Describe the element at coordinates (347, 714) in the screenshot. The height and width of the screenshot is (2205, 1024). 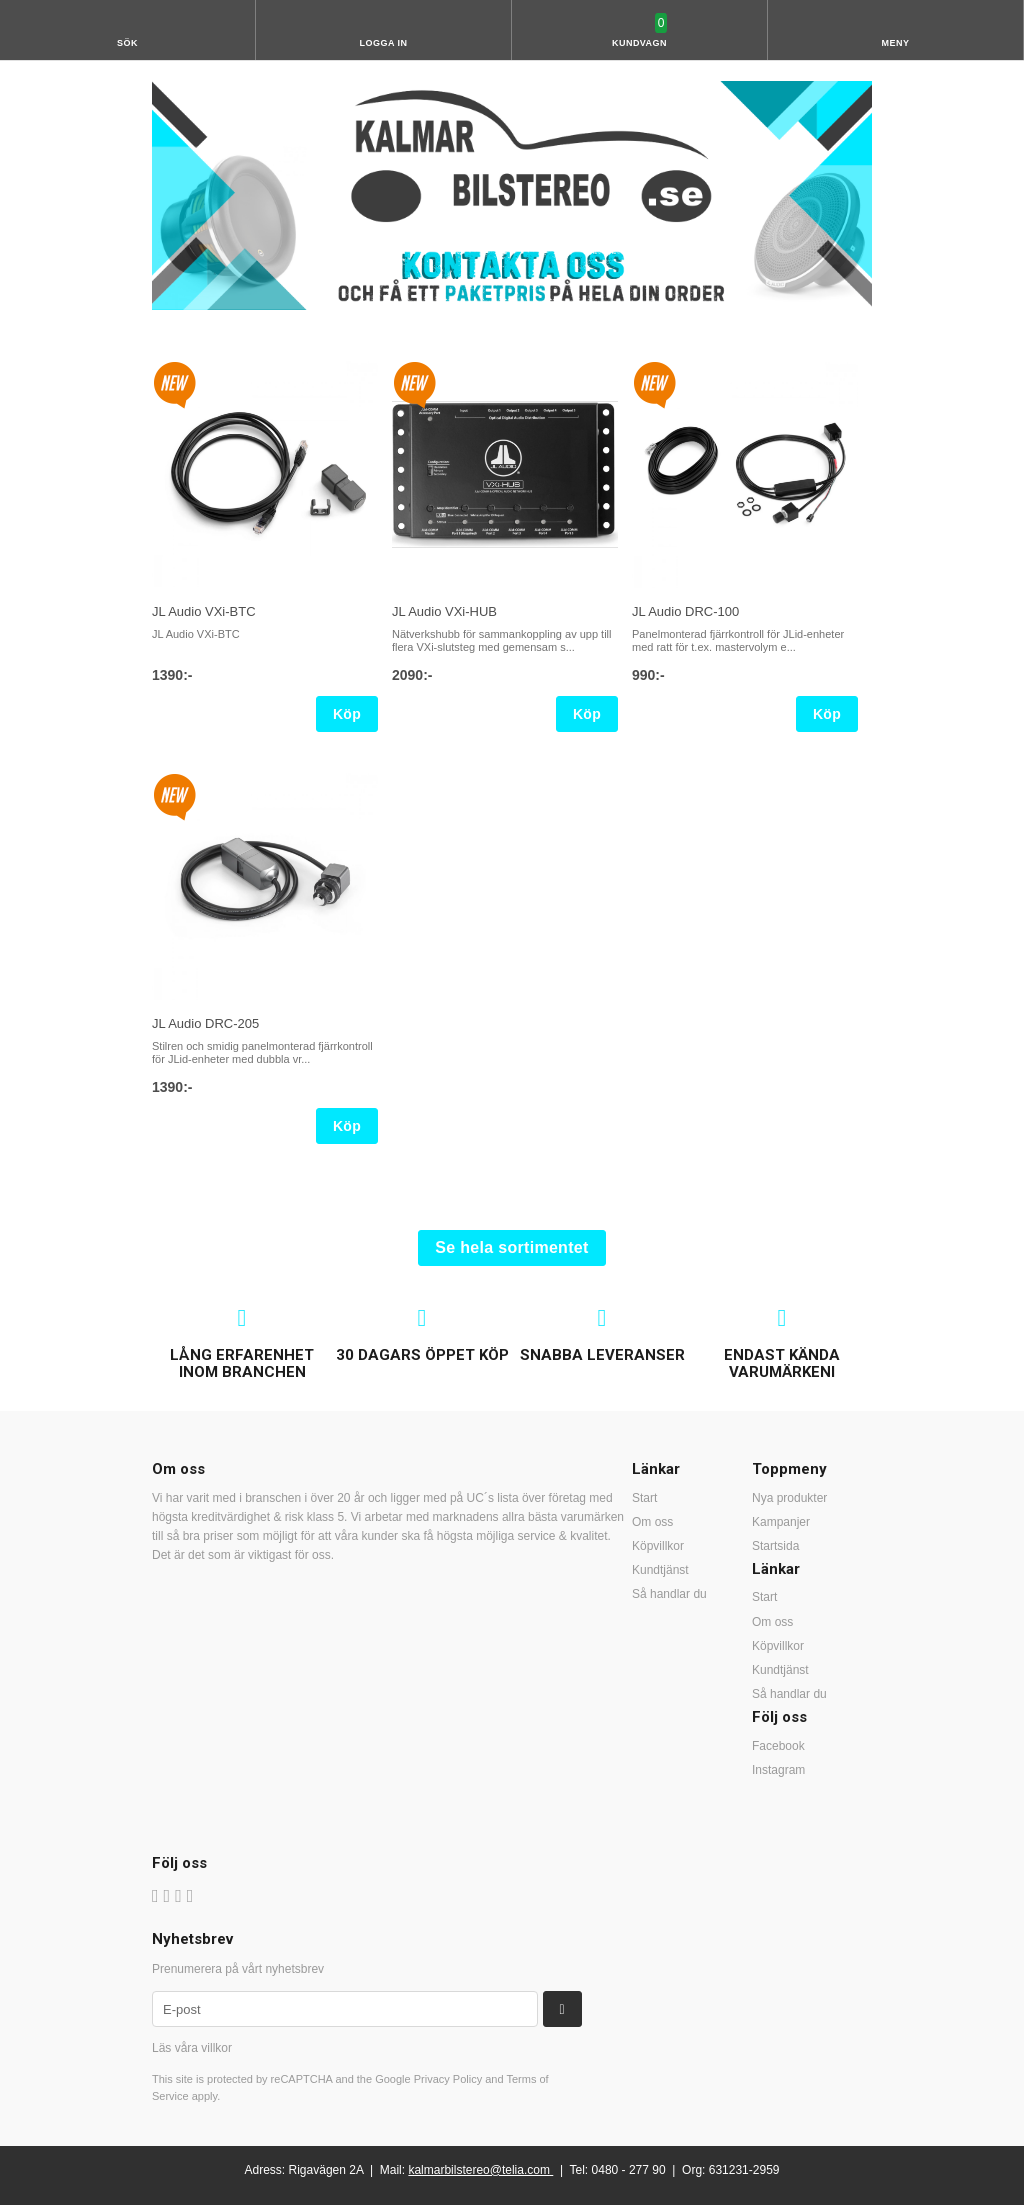
I see `Köp` at that location.